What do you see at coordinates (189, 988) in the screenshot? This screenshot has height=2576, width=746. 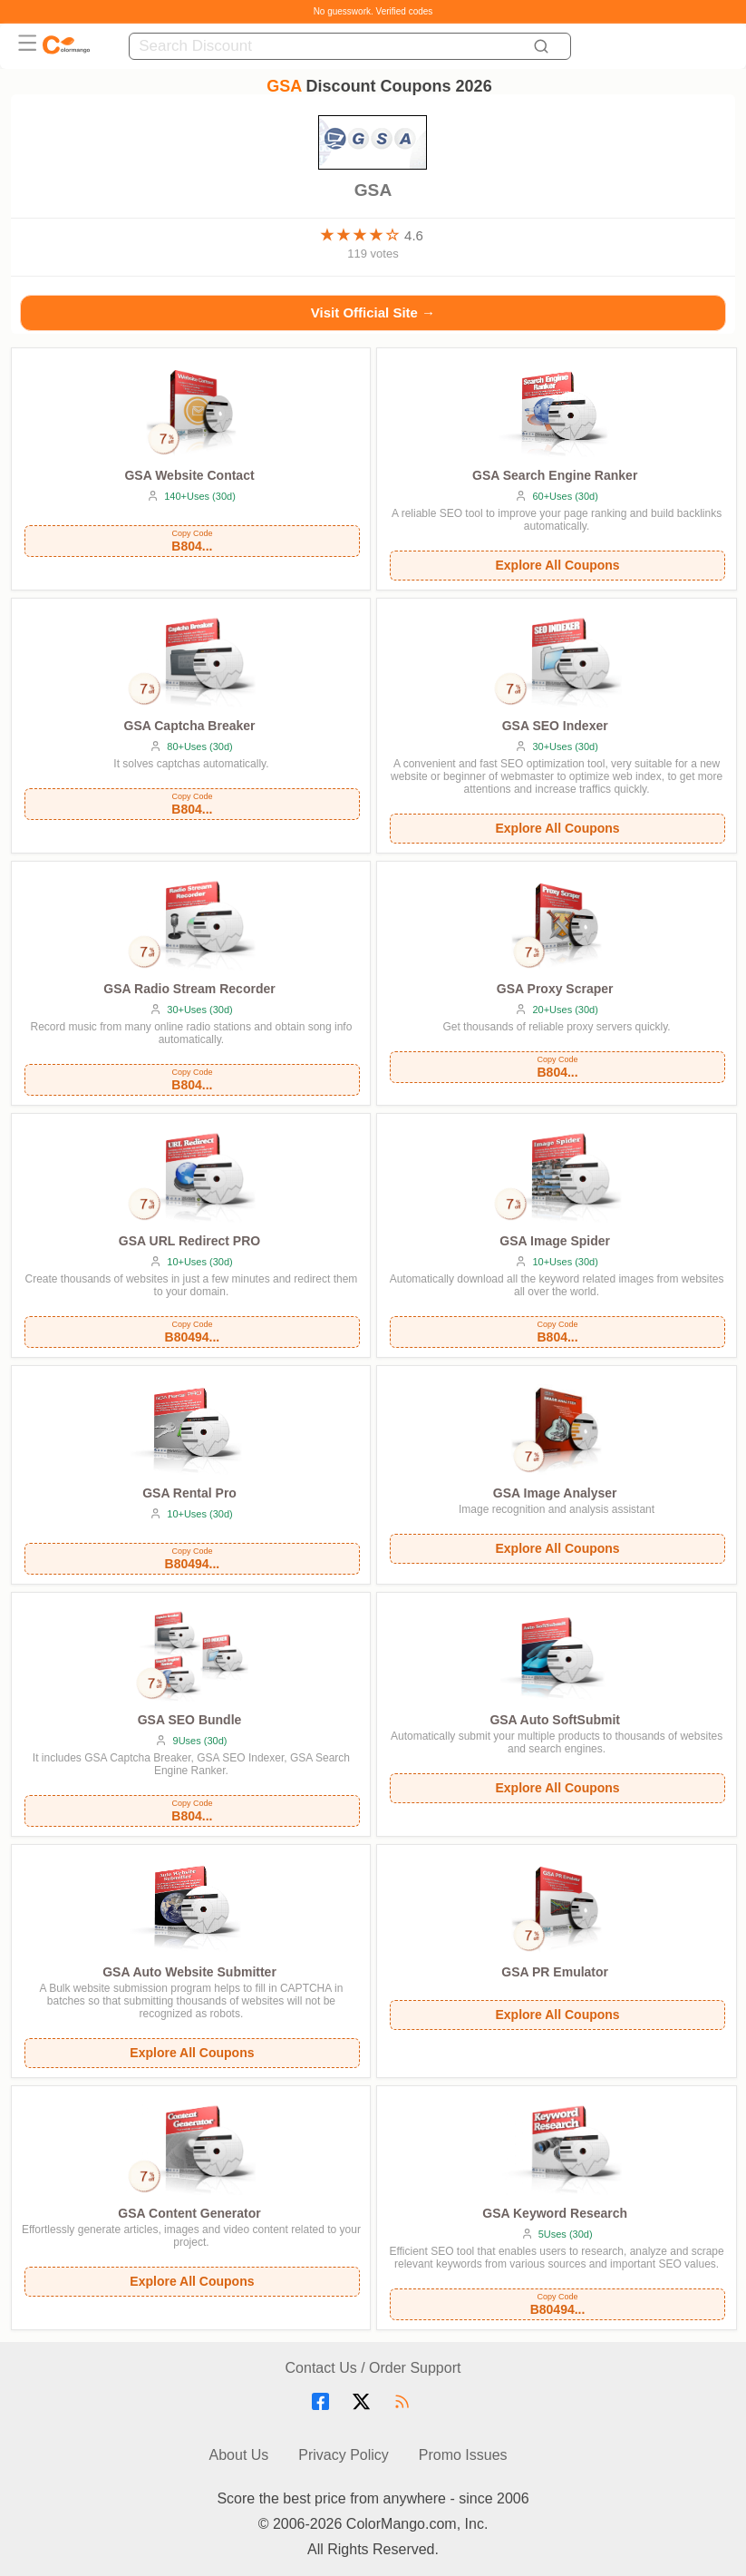 I see `GSA Radio Stream Recorder` at bounding box center [189, 988].